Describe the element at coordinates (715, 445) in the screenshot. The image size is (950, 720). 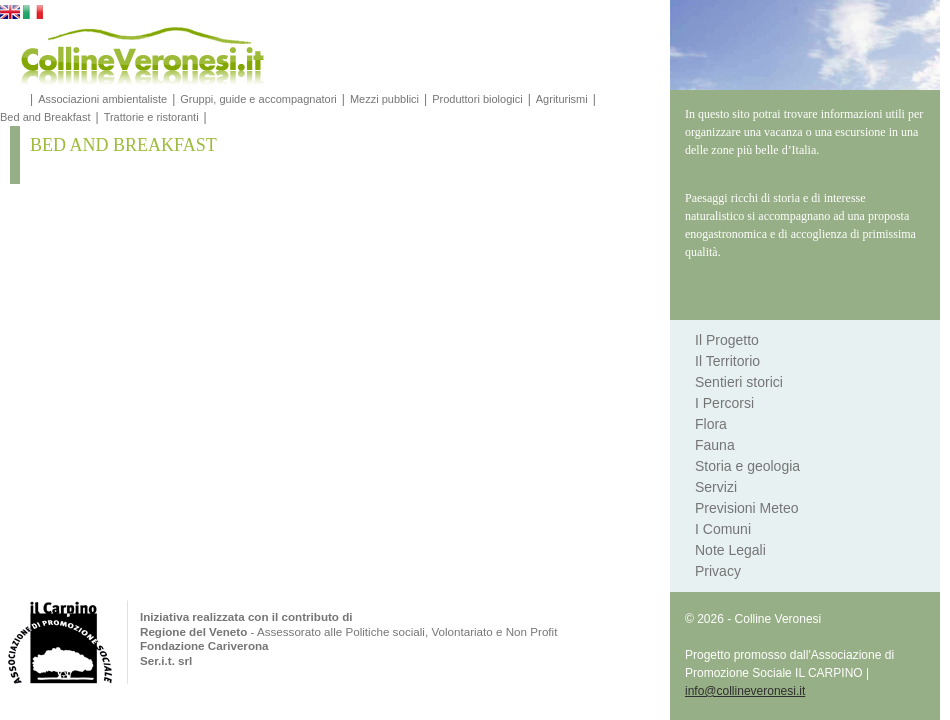
I see `Fauna` at that location.